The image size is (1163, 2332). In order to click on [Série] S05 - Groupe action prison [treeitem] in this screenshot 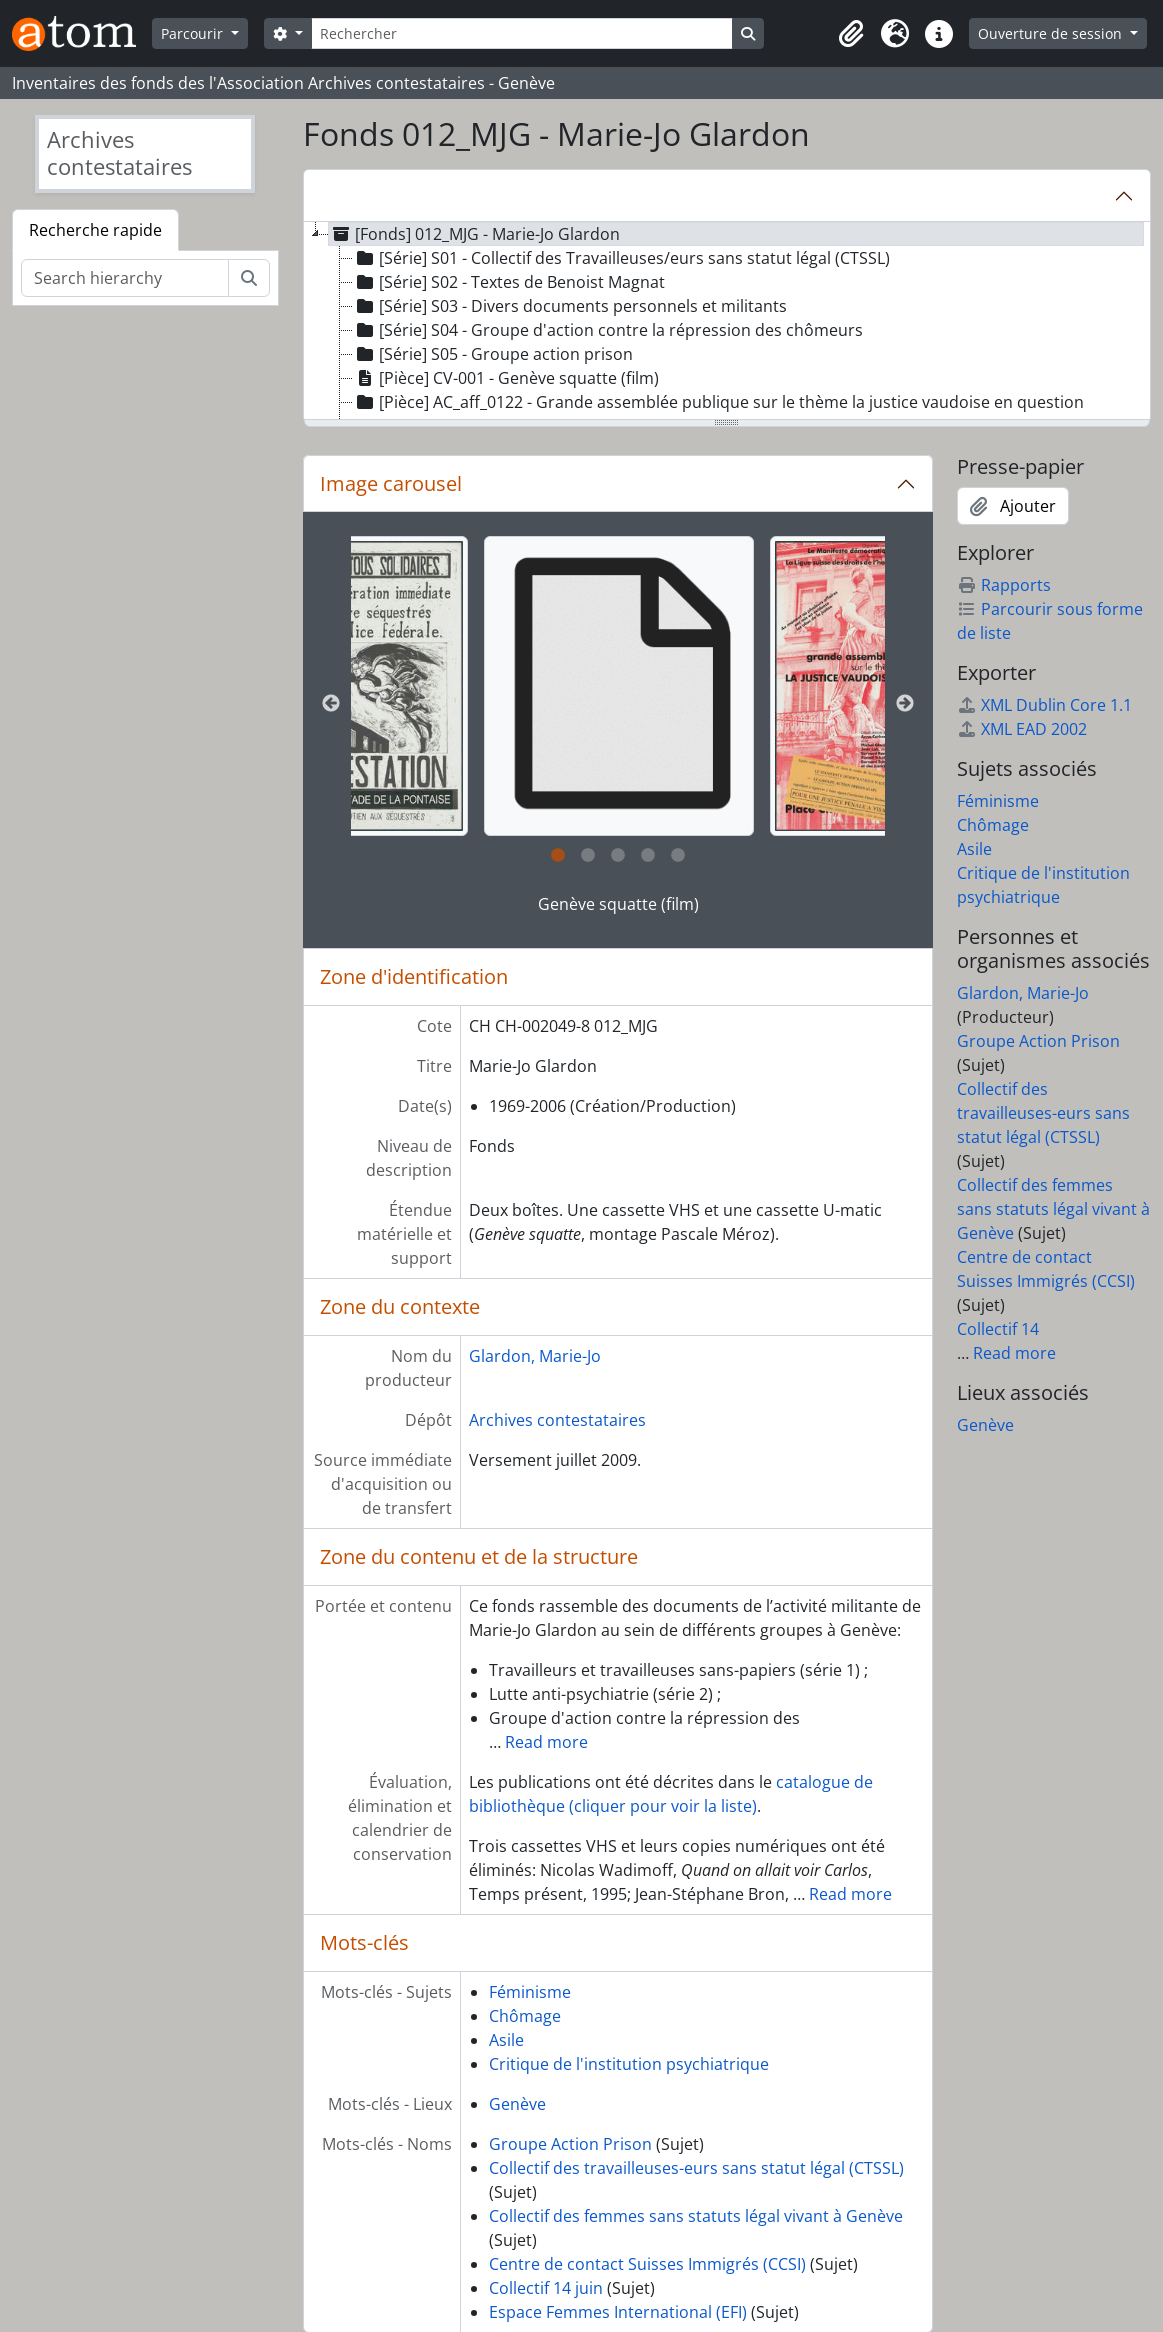, I will do `click(493, 354)`.